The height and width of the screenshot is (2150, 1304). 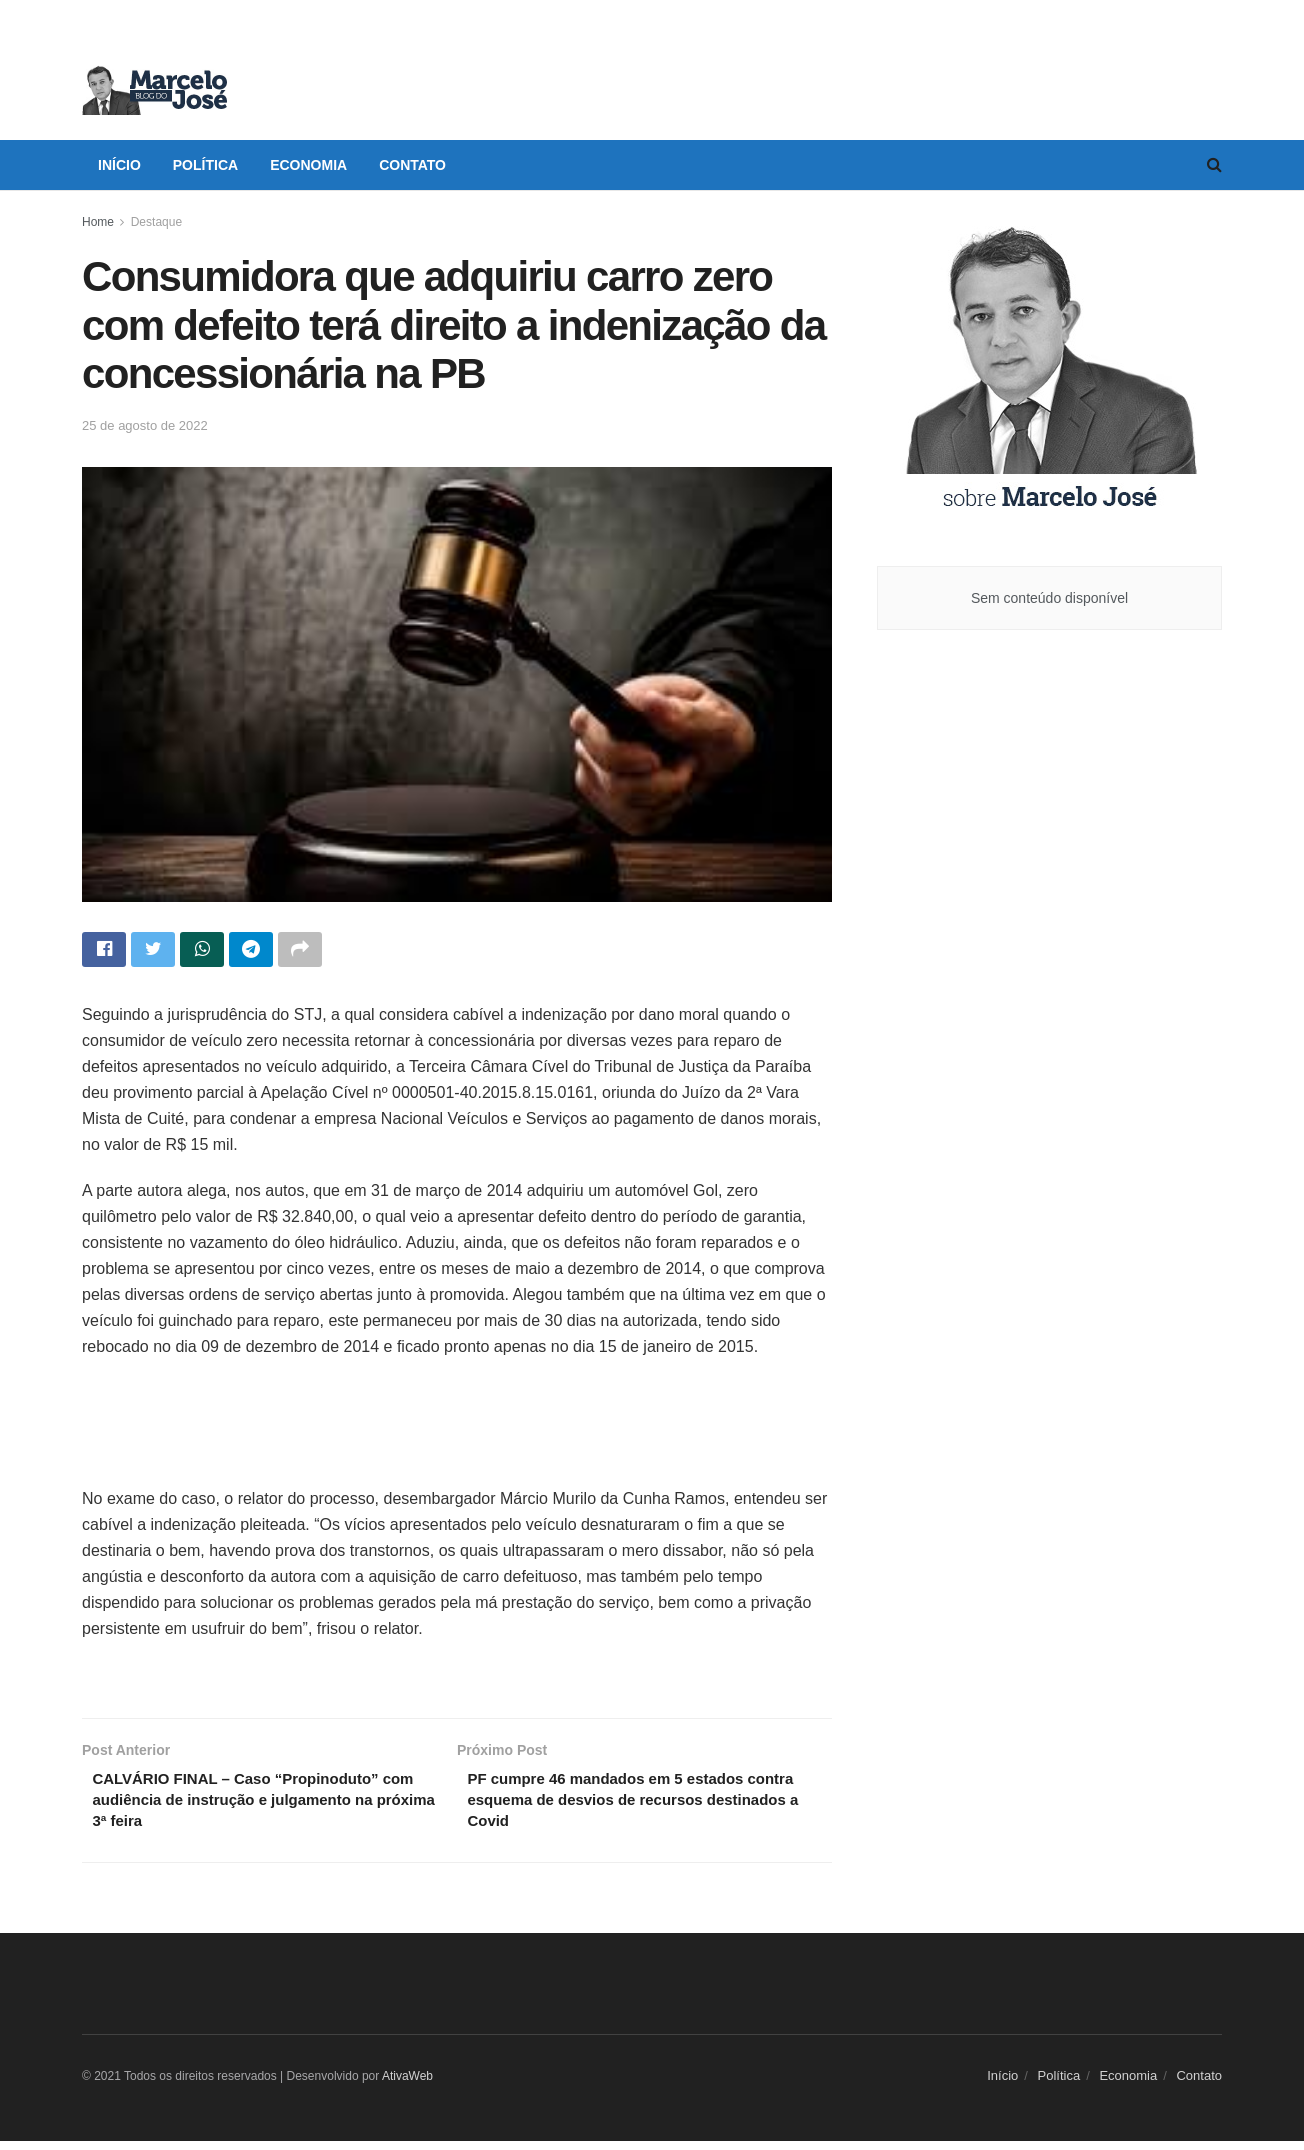 What do you see at coordinates (145, 425) in the screenshot?
I see `25 de agosto de 2022` at bounding box center [145, 425].